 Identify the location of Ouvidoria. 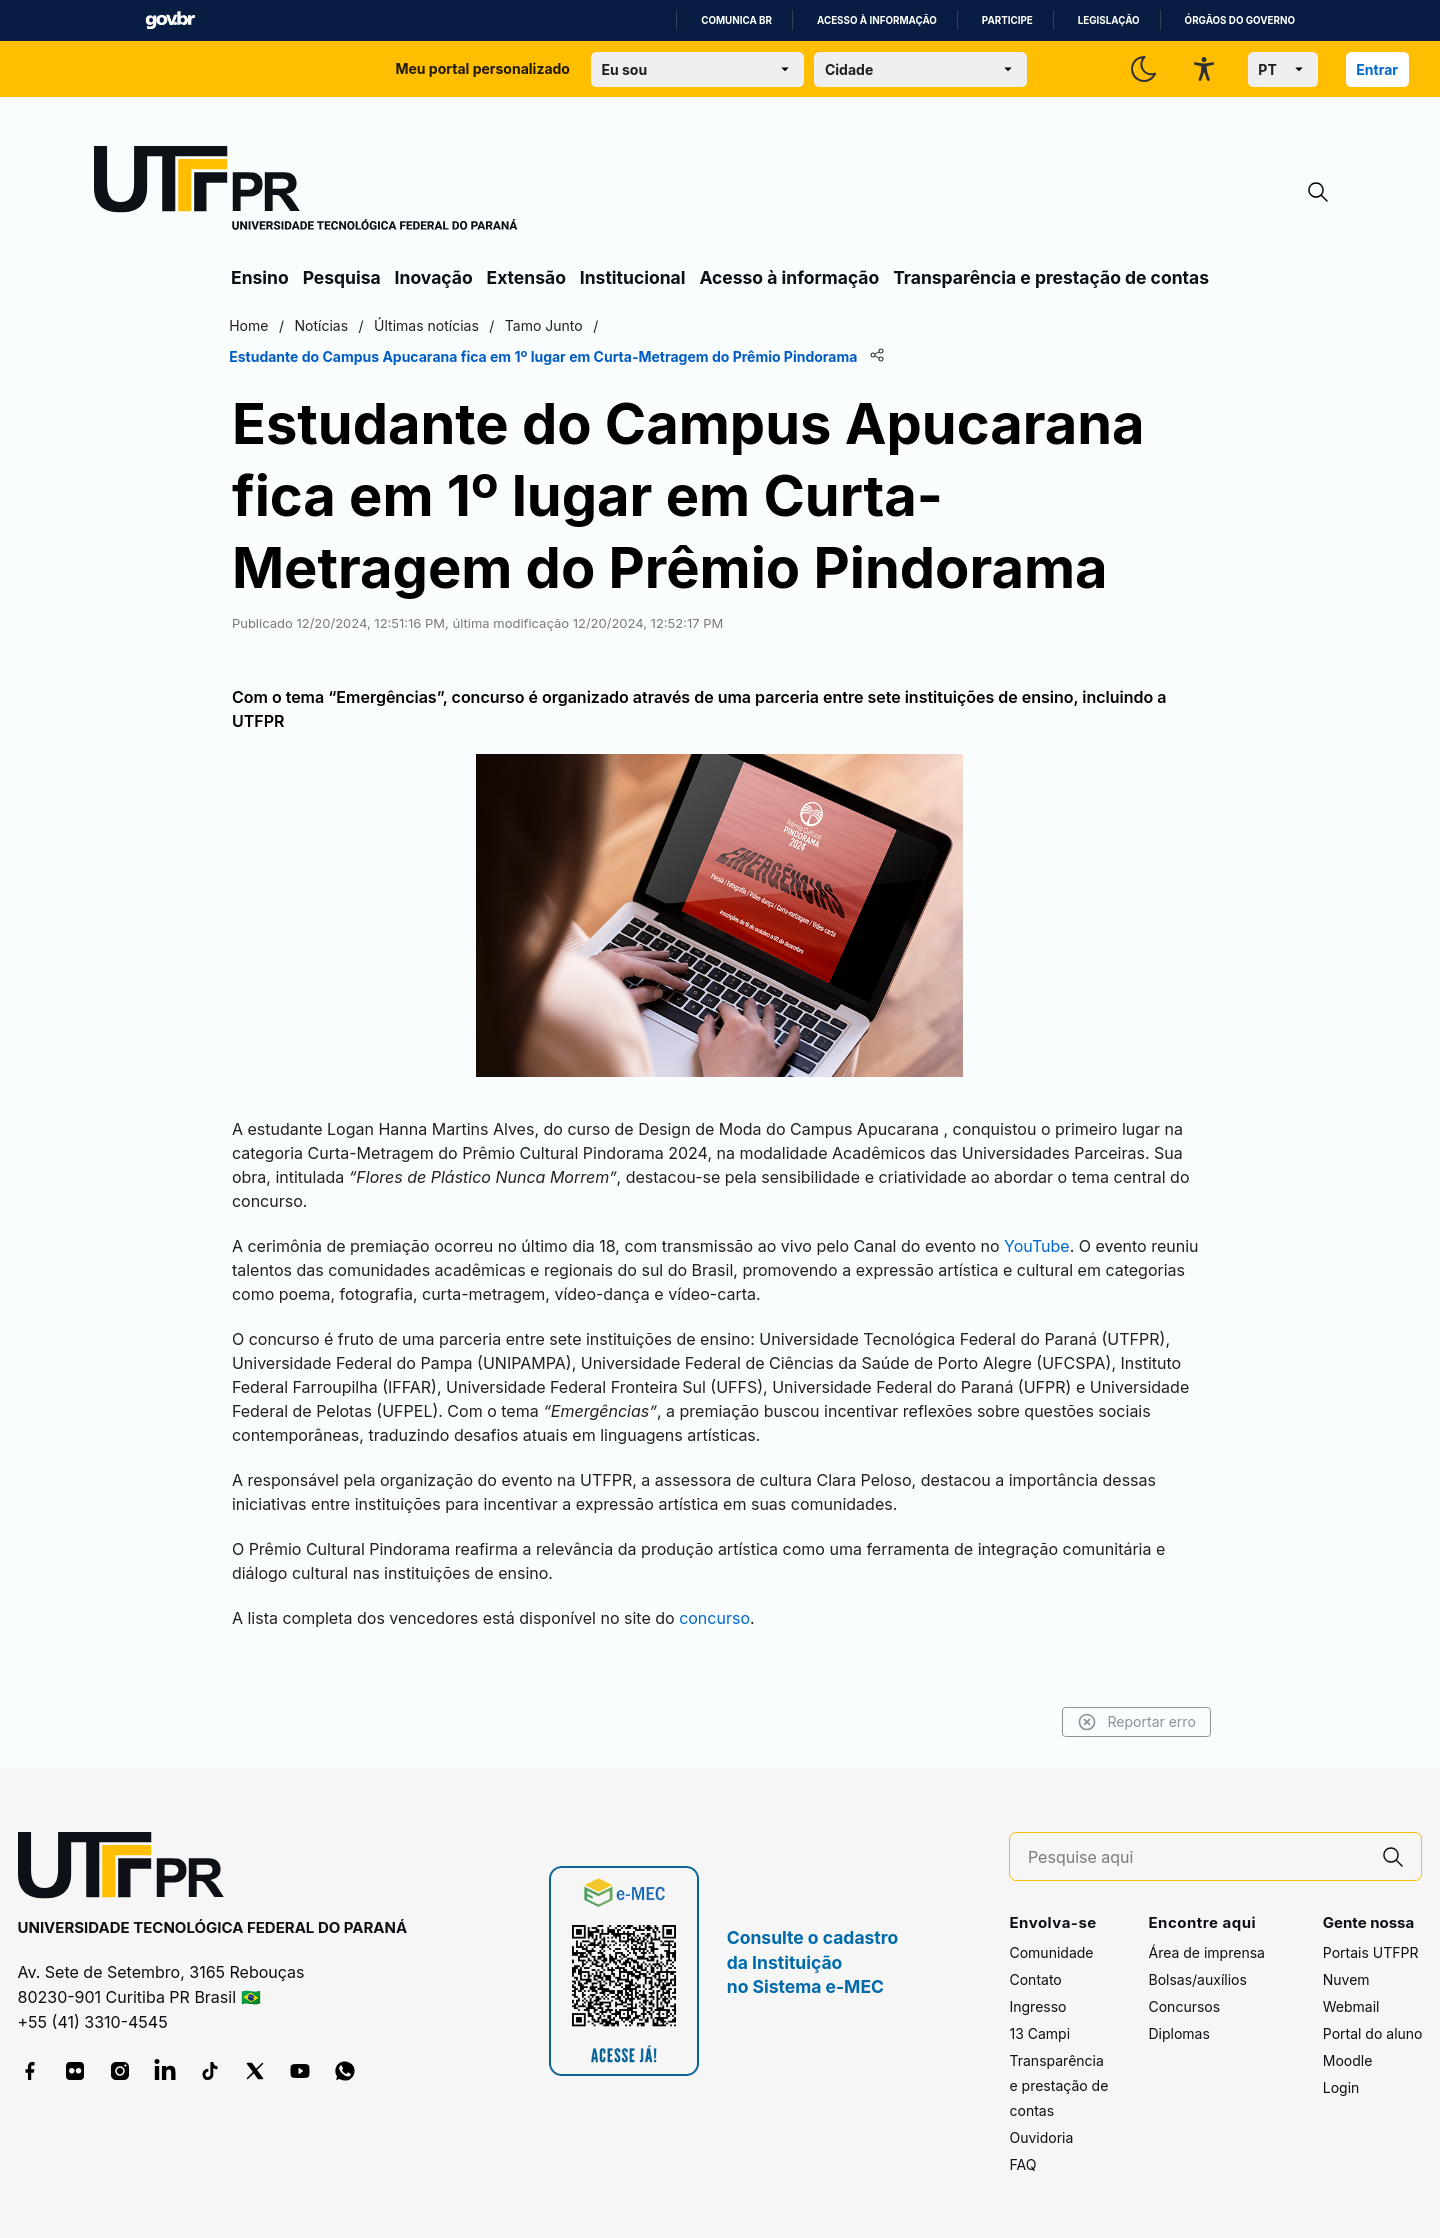
(1041, 2137).